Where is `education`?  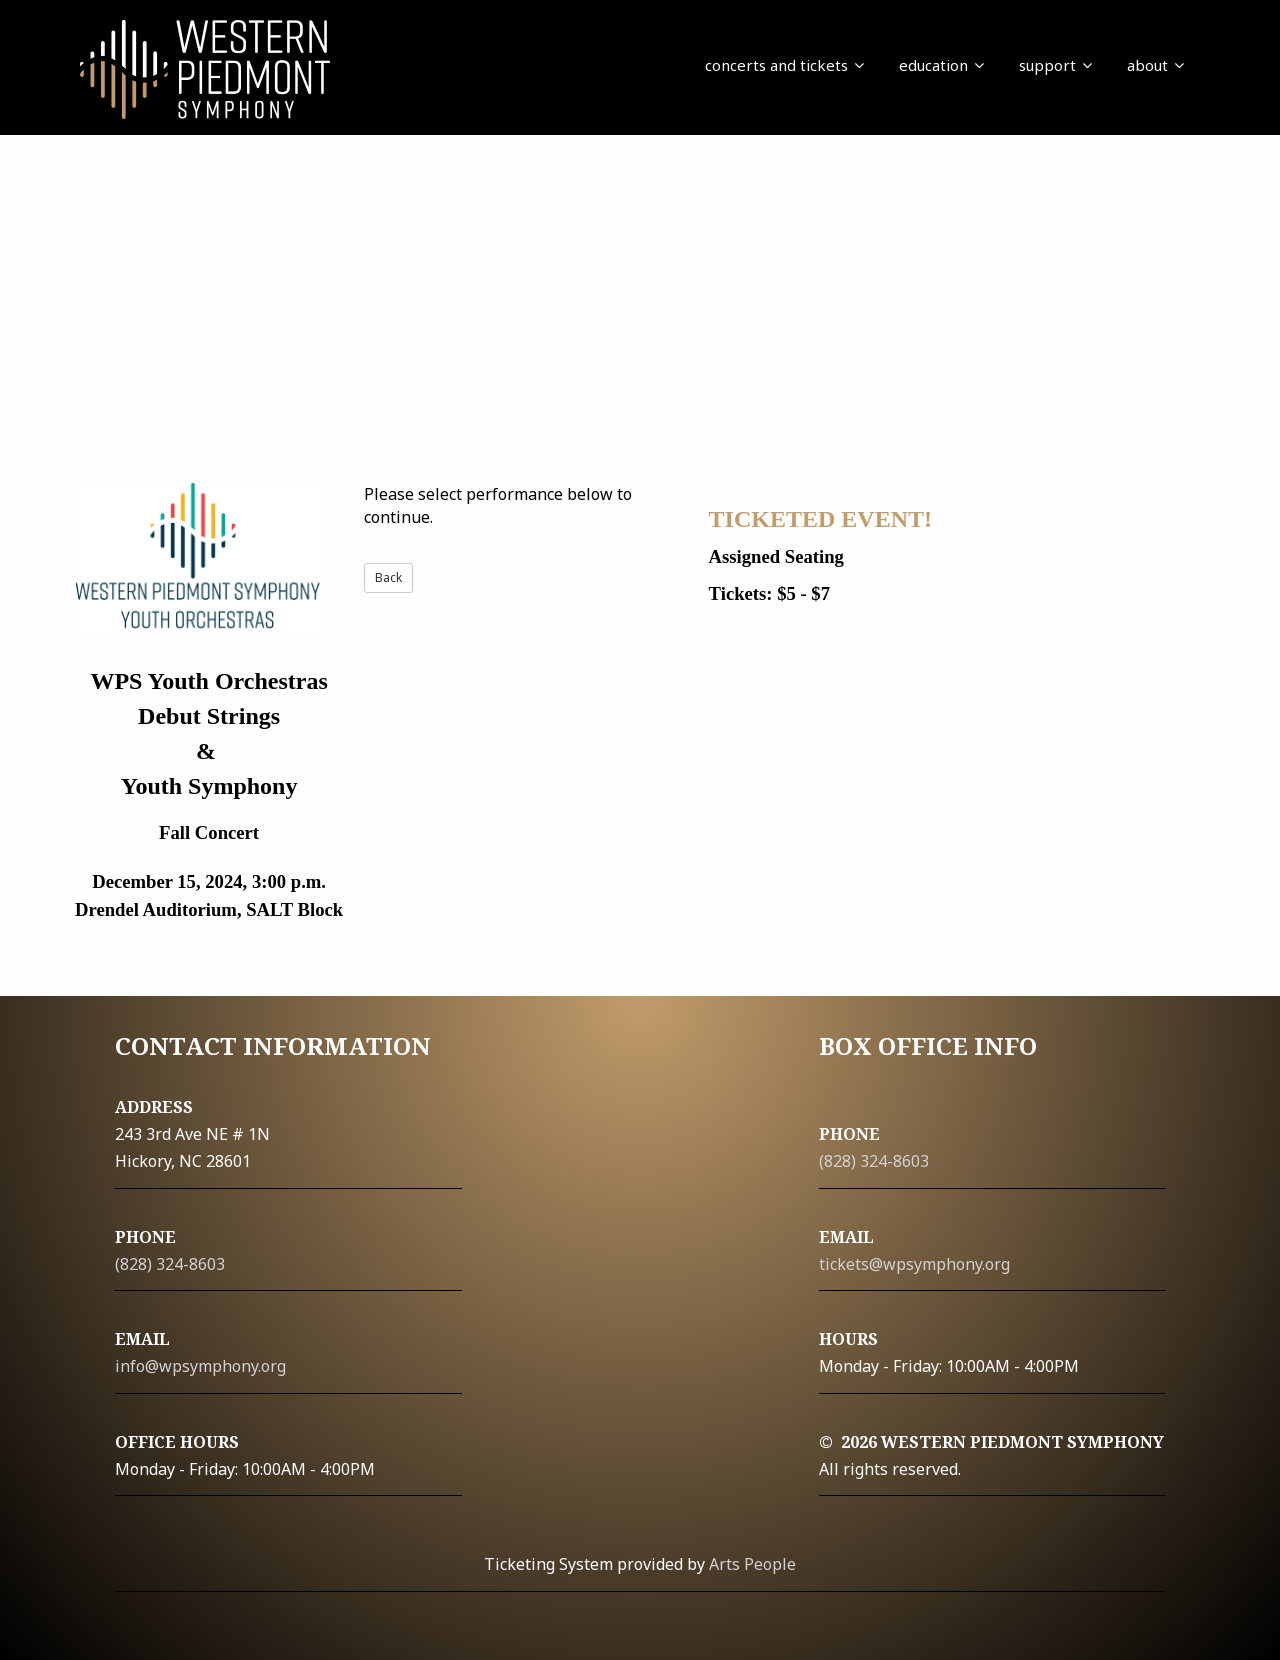 education is located at coordinates (941, 65).